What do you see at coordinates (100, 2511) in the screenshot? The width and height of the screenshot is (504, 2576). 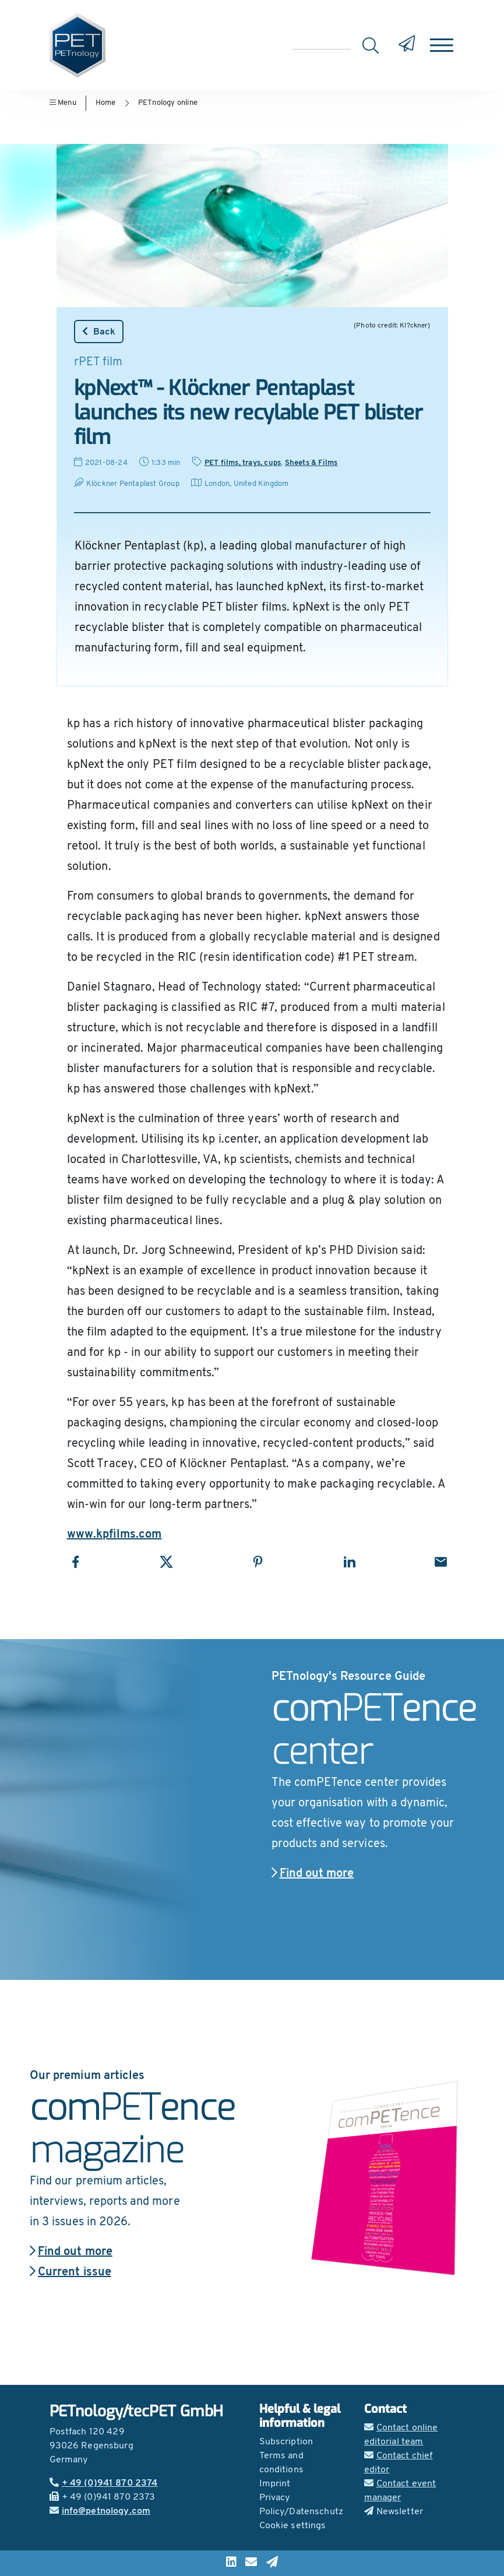 I see `info@petnology.com` at bounding box center [100, 2511].